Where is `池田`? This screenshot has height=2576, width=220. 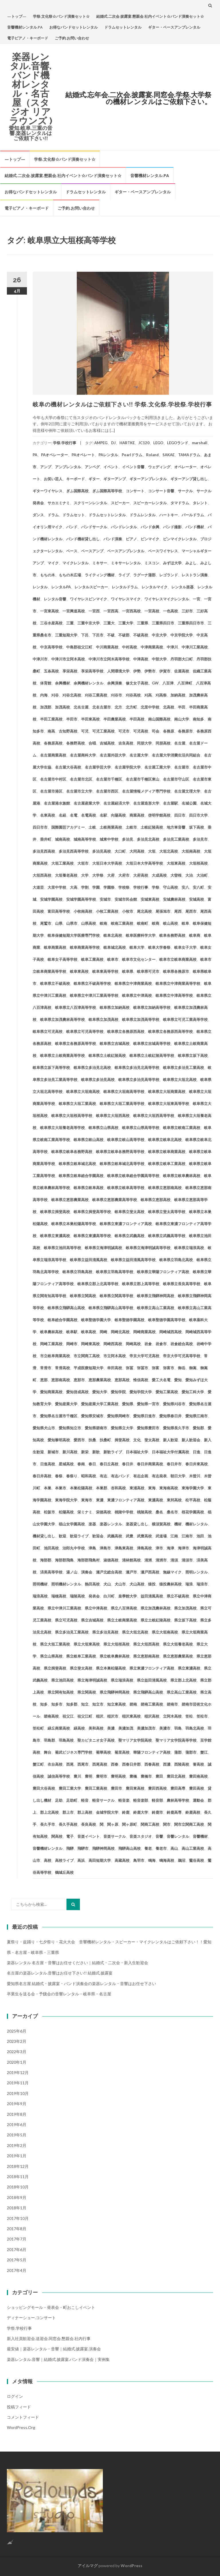
池田 is located at coordinates (200, 1536).